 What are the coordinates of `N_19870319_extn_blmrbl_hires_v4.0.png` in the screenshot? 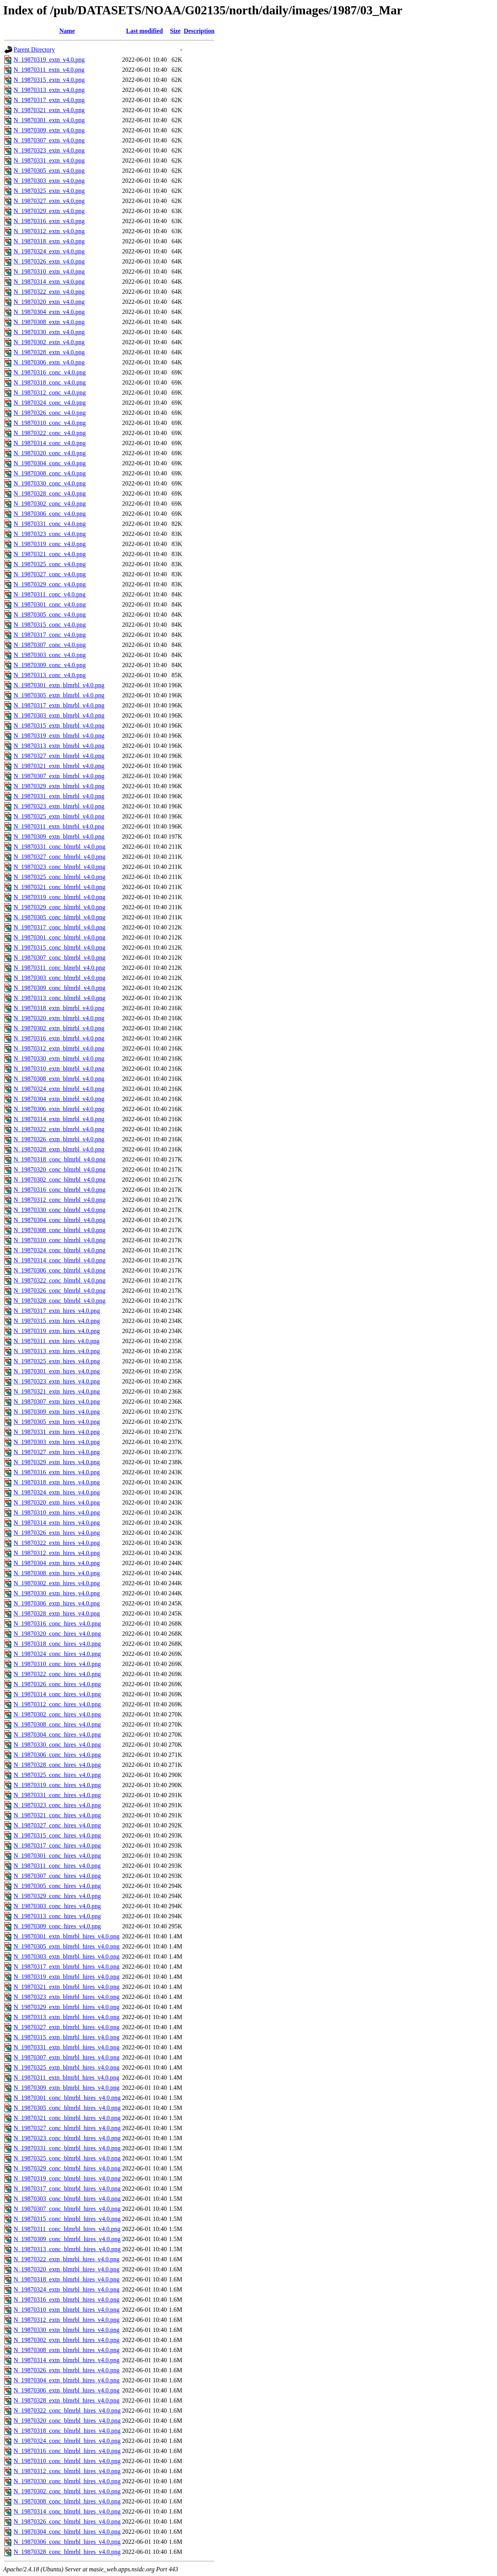 It's located at (67, 1976).